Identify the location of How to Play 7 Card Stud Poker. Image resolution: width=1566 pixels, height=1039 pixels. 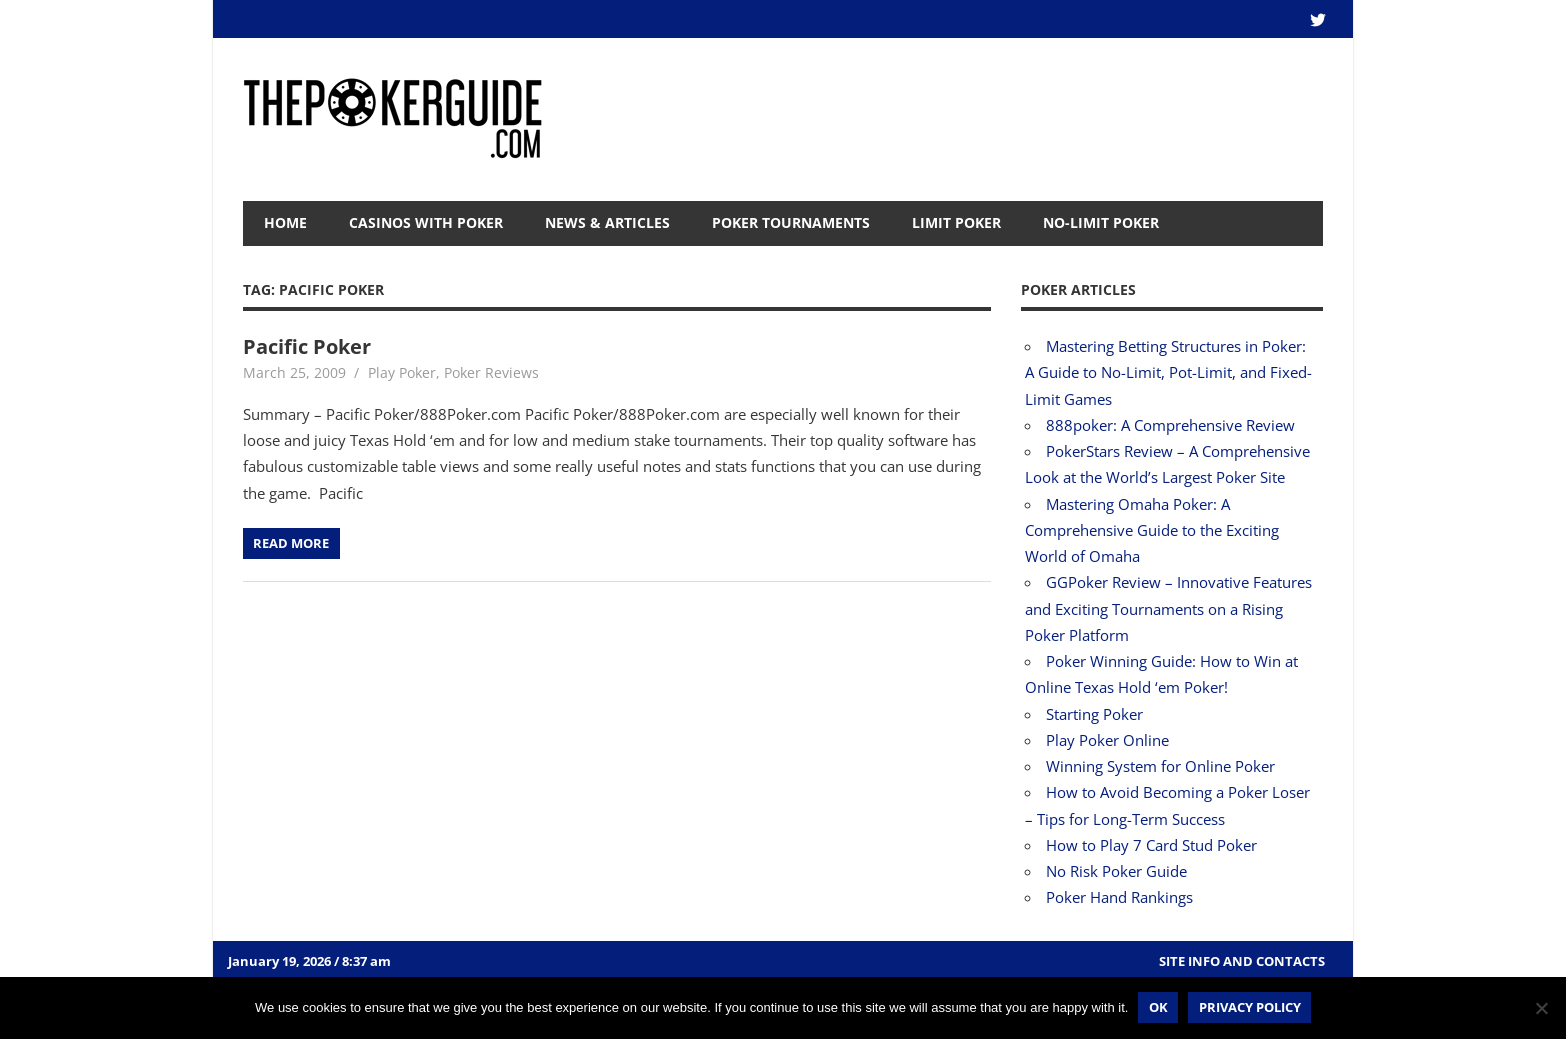
(1151, 845).